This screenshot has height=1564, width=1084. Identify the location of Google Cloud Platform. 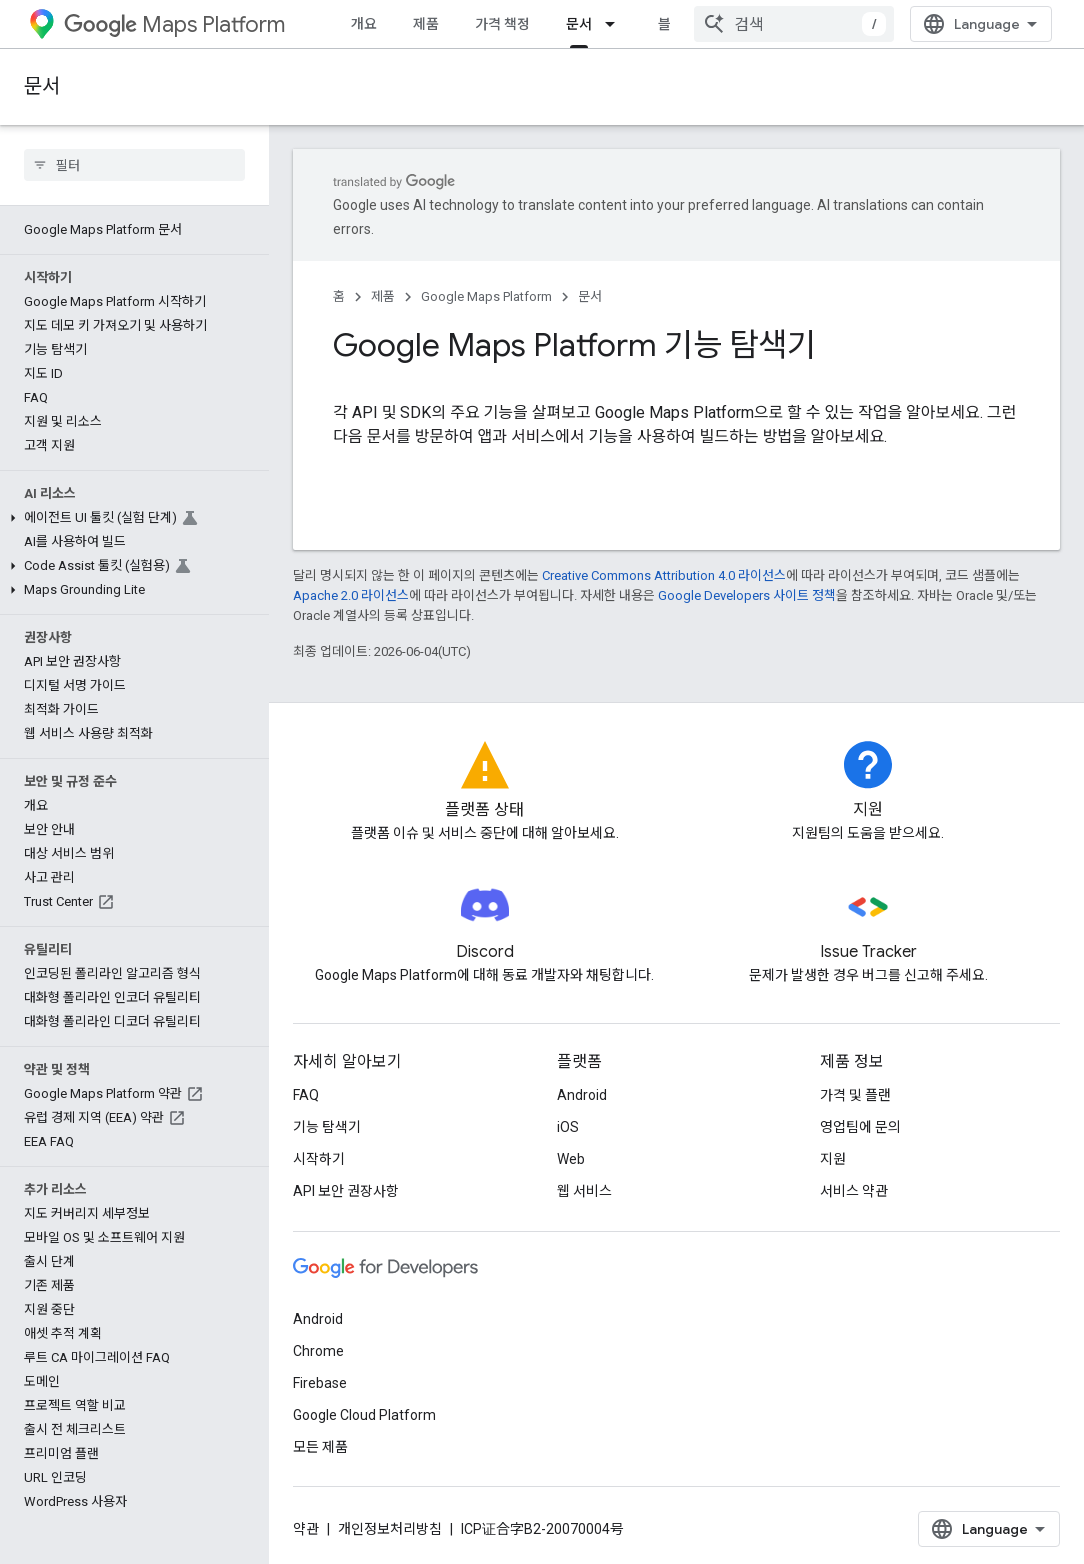
(364, 1415).